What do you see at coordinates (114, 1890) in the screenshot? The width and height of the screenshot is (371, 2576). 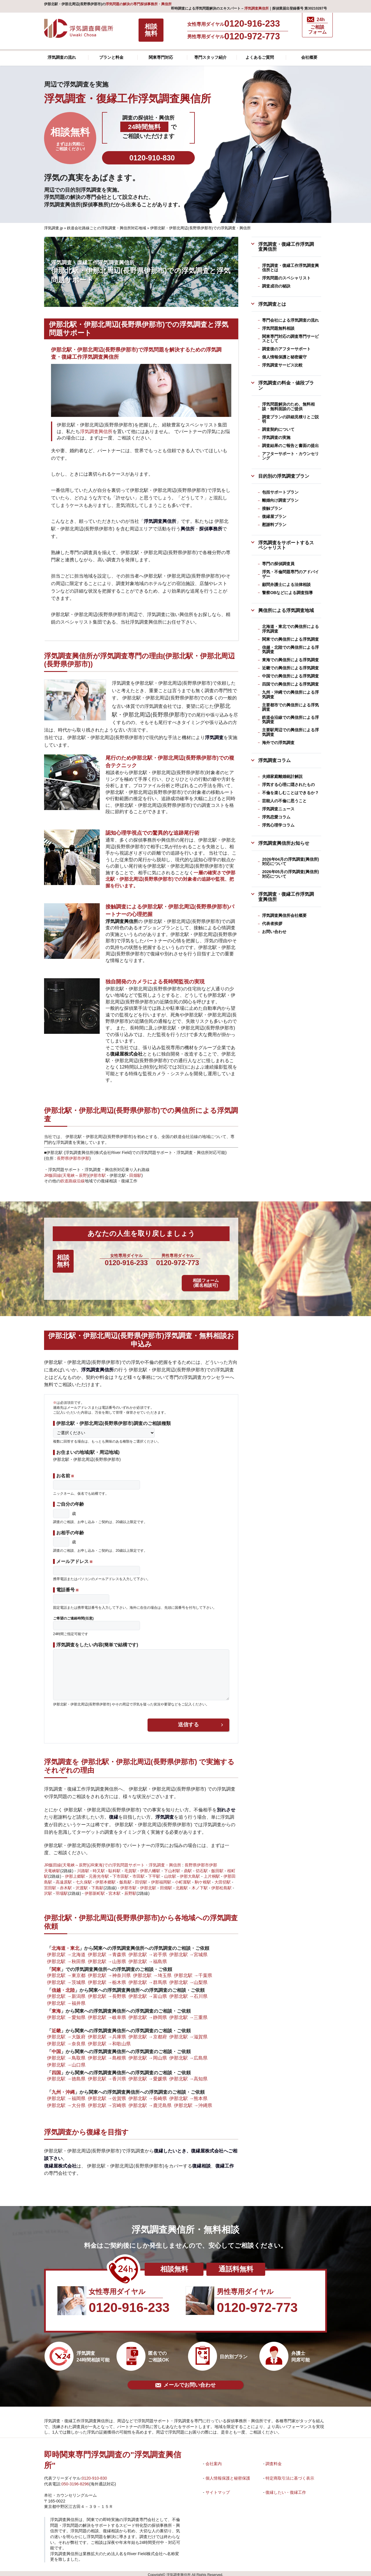 I see `宮木駅` at bounding box center [114, 1890].